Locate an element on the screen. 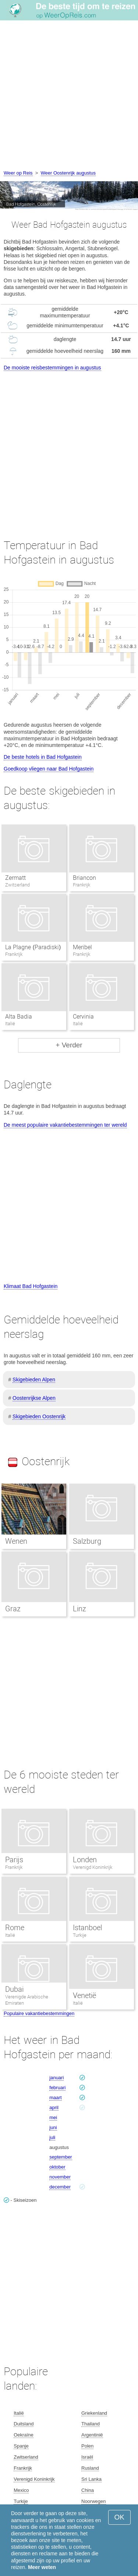 The height and width of the screenshot is (2576, 138). De meest populaire vakantiebestemmingen ter wereld is located at coordinates (65, 1125).